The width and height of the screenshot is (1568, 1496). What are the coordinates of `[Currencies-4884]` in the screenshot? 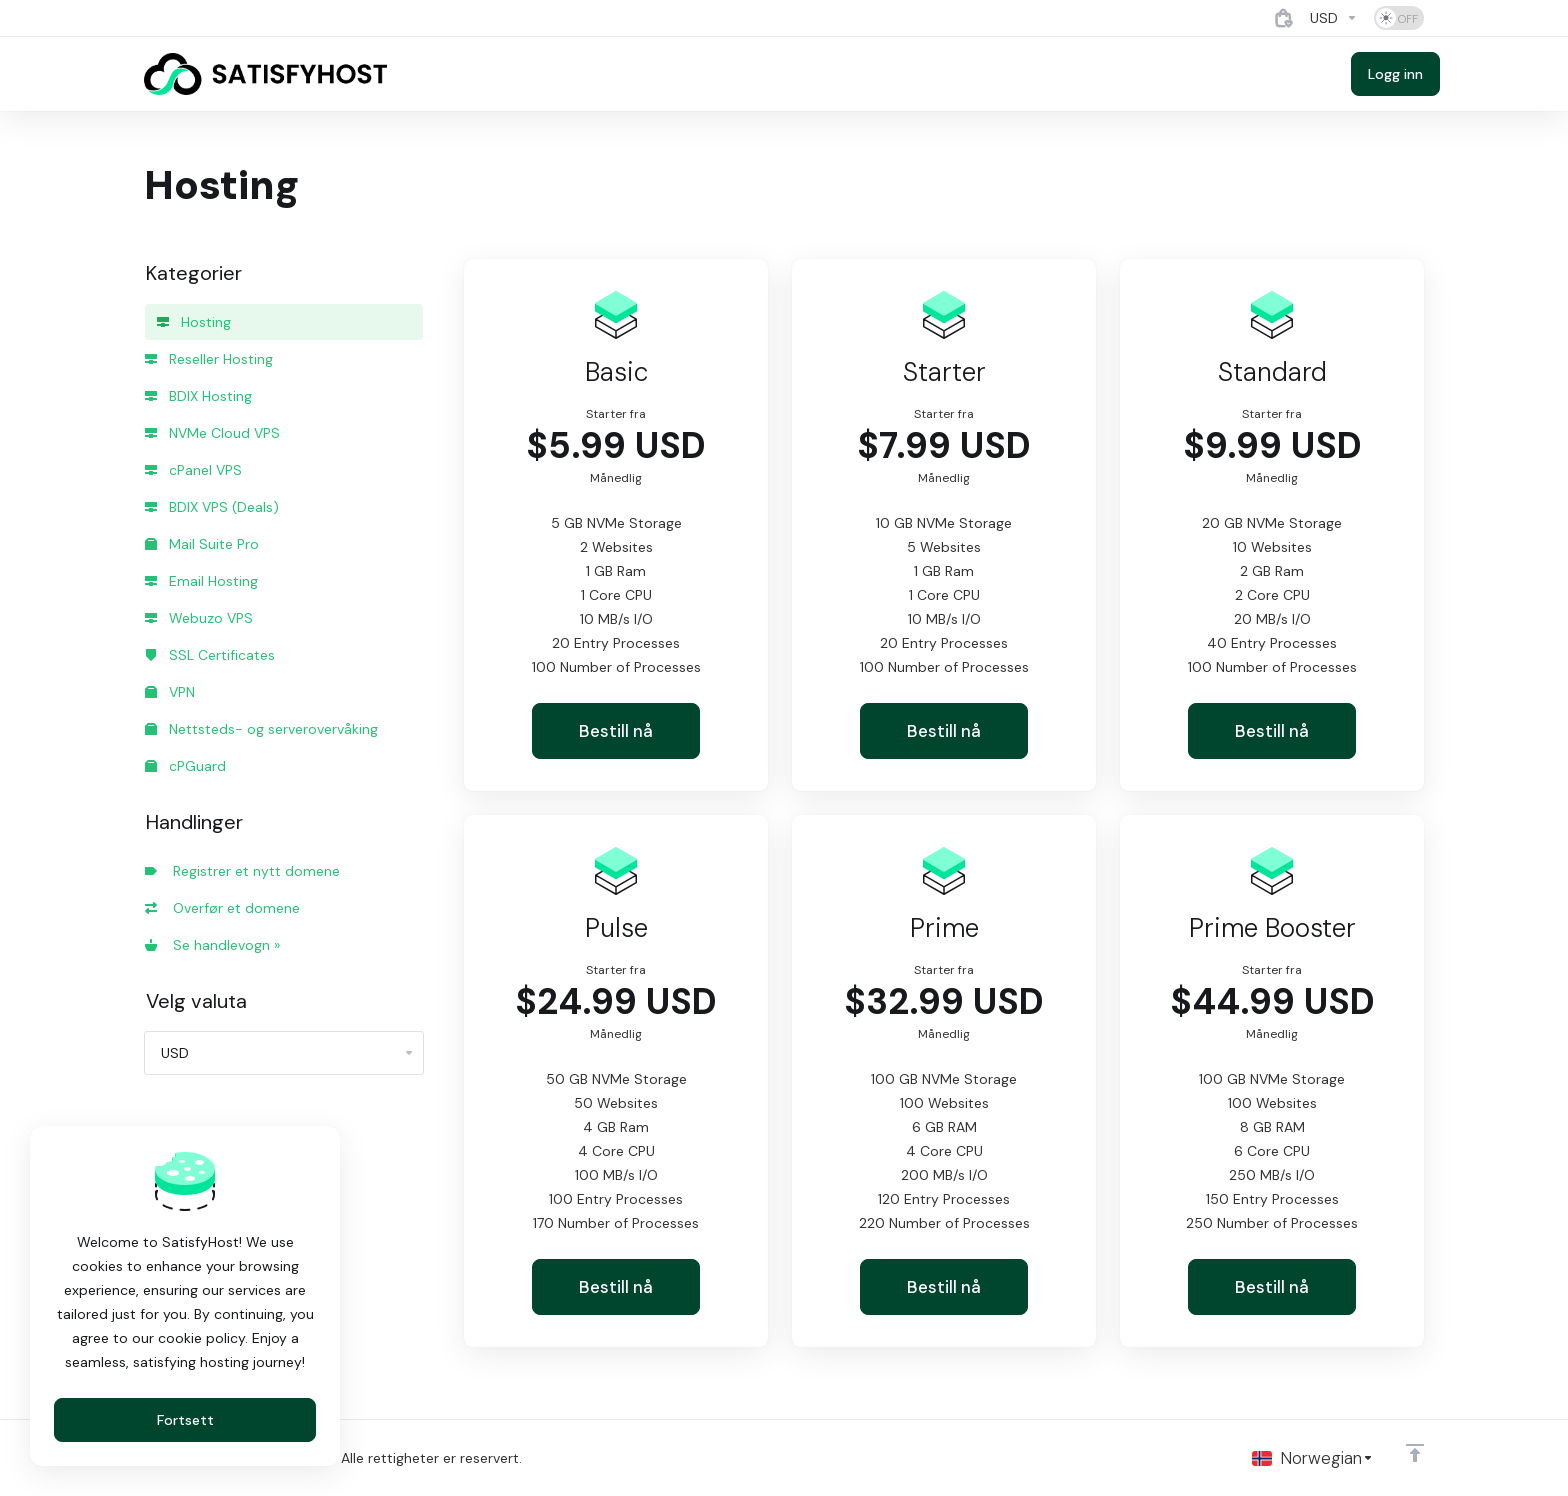 It's located at (1334, 18).